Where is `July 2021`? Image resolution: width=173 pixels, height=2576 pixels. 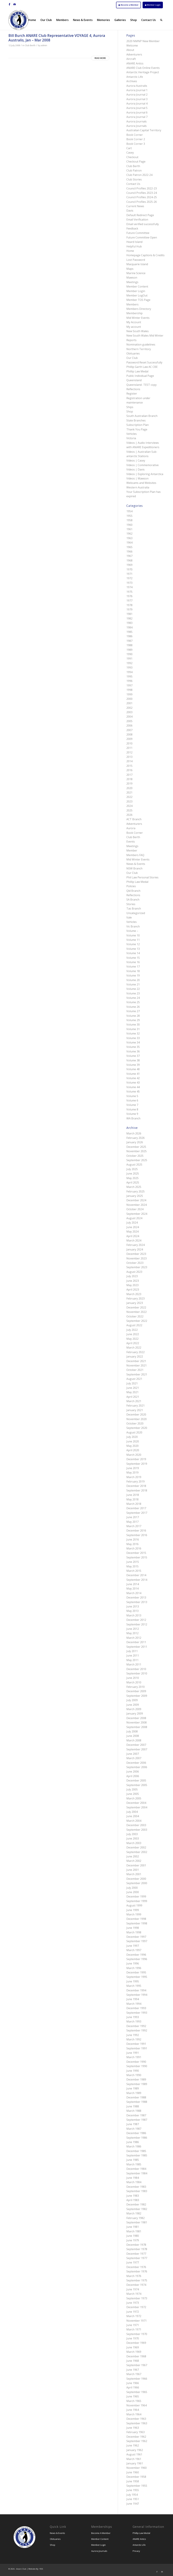
July 2021 is located at coordinates (132, 1383).